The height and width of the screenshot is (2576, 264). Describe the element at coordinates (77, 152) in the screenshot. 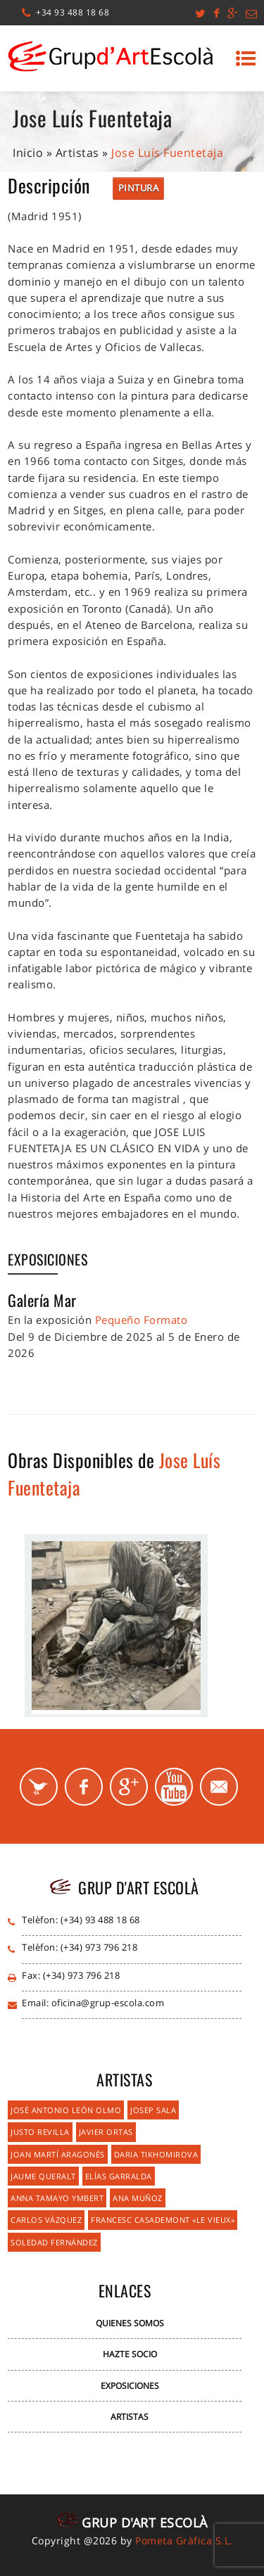

I see `Artistas` at that location.